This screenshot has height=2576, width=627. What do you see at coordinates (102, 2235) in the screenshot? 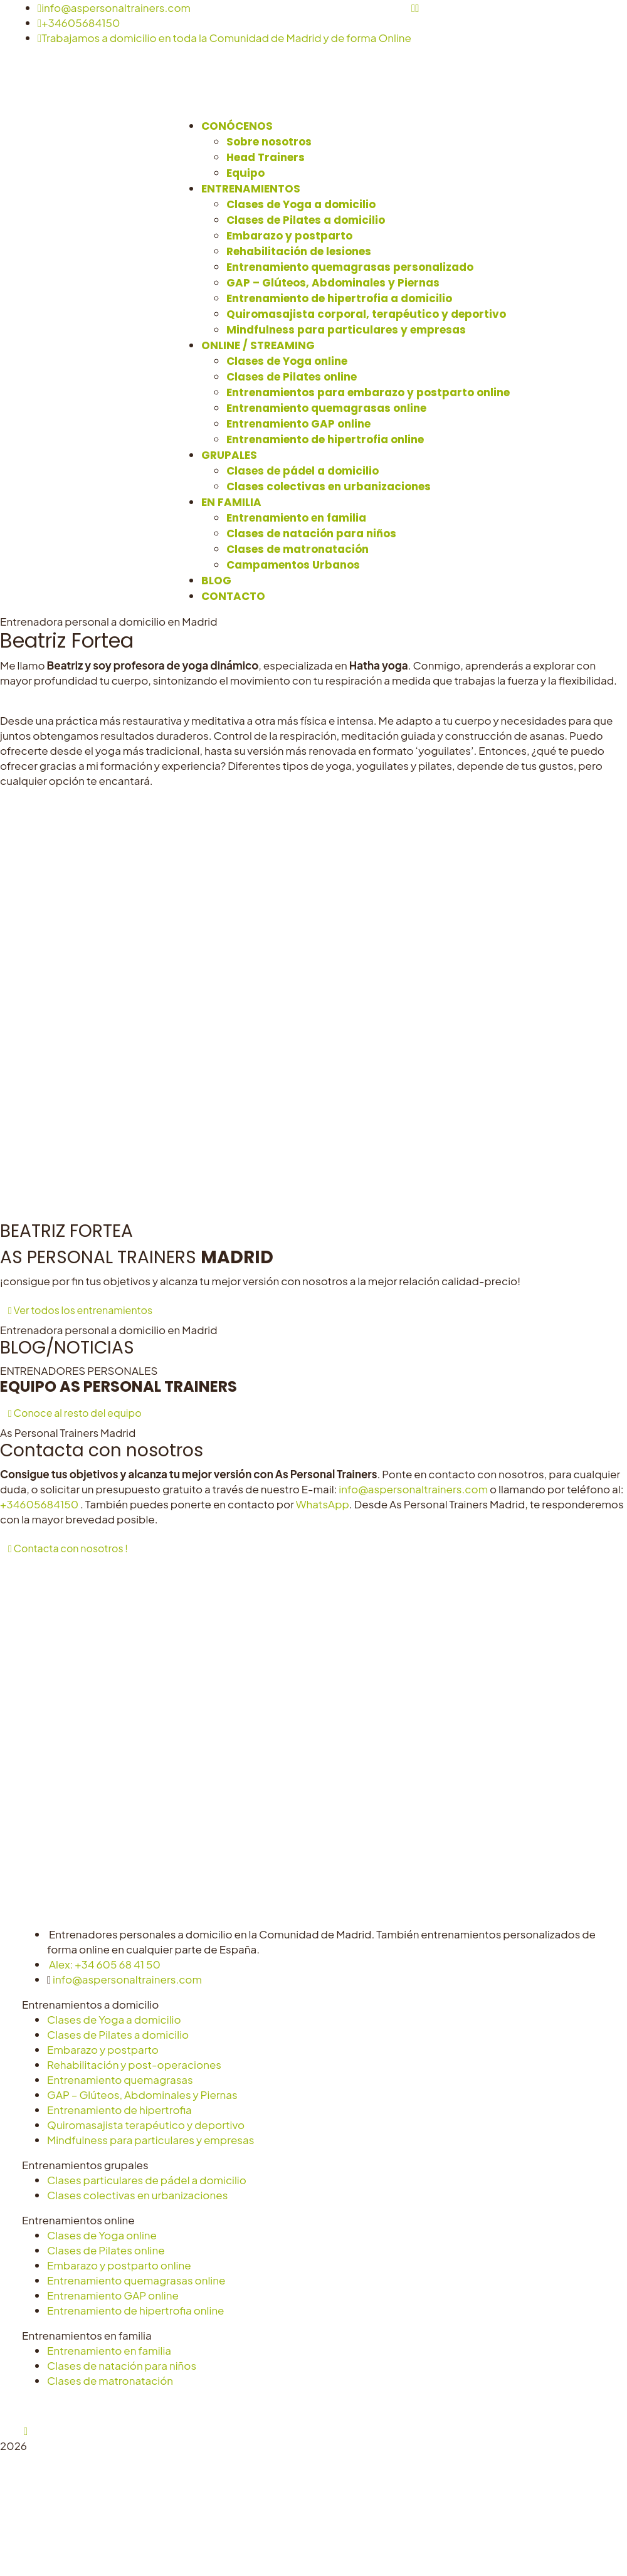
I see `Clases de Yoga online` at bounding box center [102, 2235].